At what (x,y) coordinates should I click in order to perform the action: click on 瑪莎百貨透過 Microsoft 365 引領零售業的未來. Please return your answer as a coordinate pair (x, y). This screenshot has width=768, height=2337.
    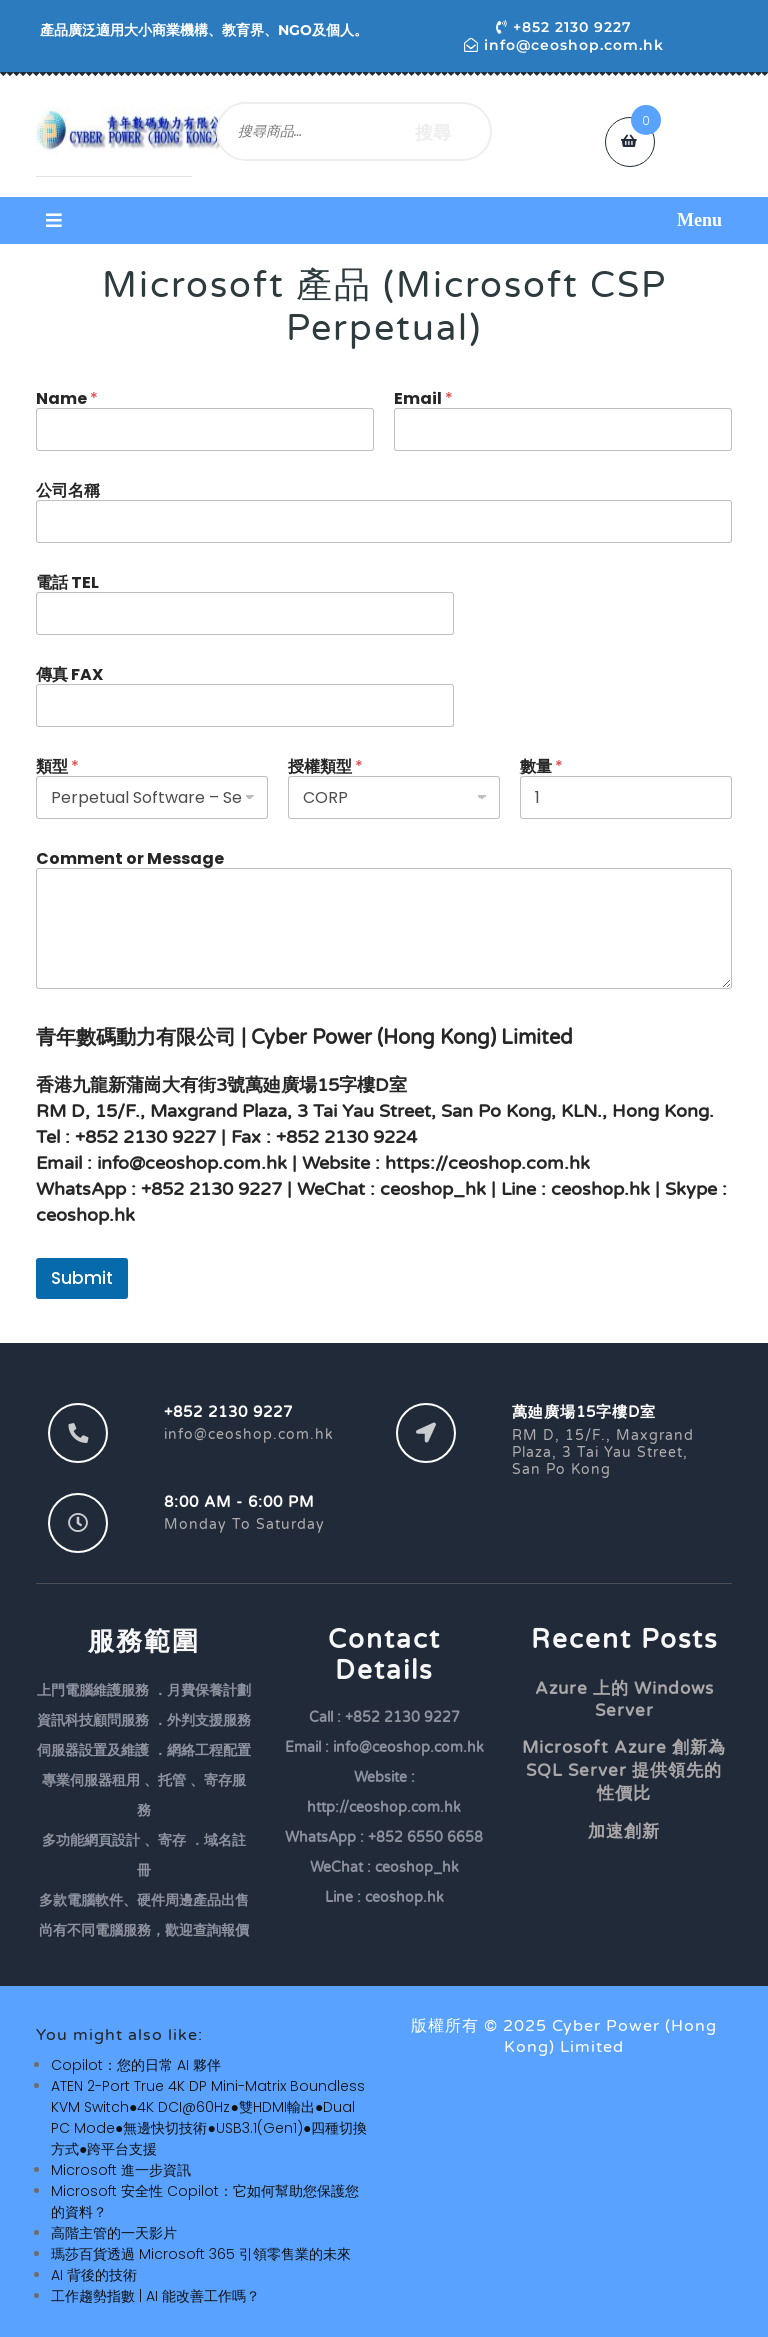
    Looking at the image, I should click on (201, 2254).